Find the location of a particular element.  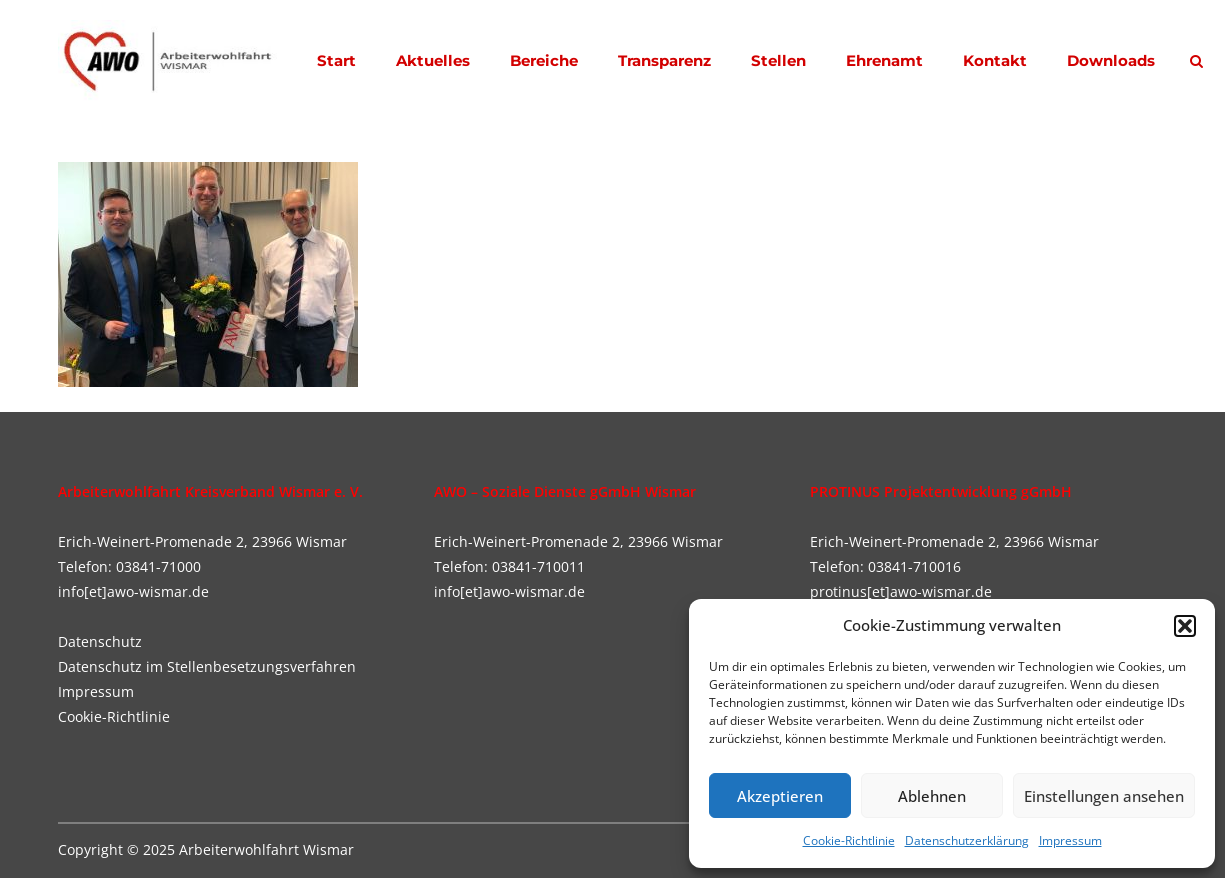

Impressum is located at coordinates (1070, 840).